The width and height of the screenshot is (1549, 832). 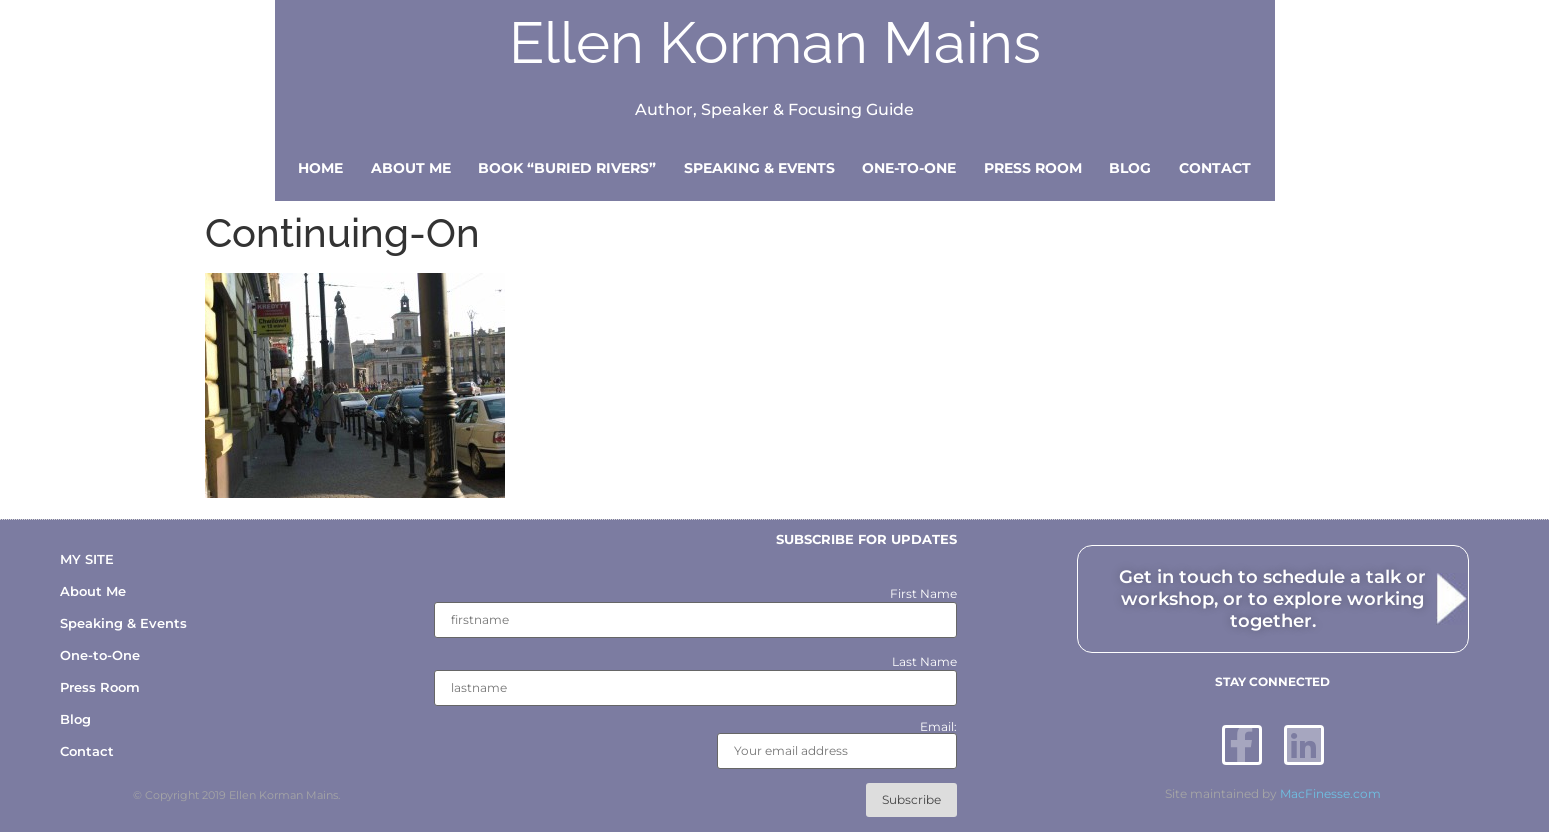 I want to click on Last Name, so click(x=924, y=662).